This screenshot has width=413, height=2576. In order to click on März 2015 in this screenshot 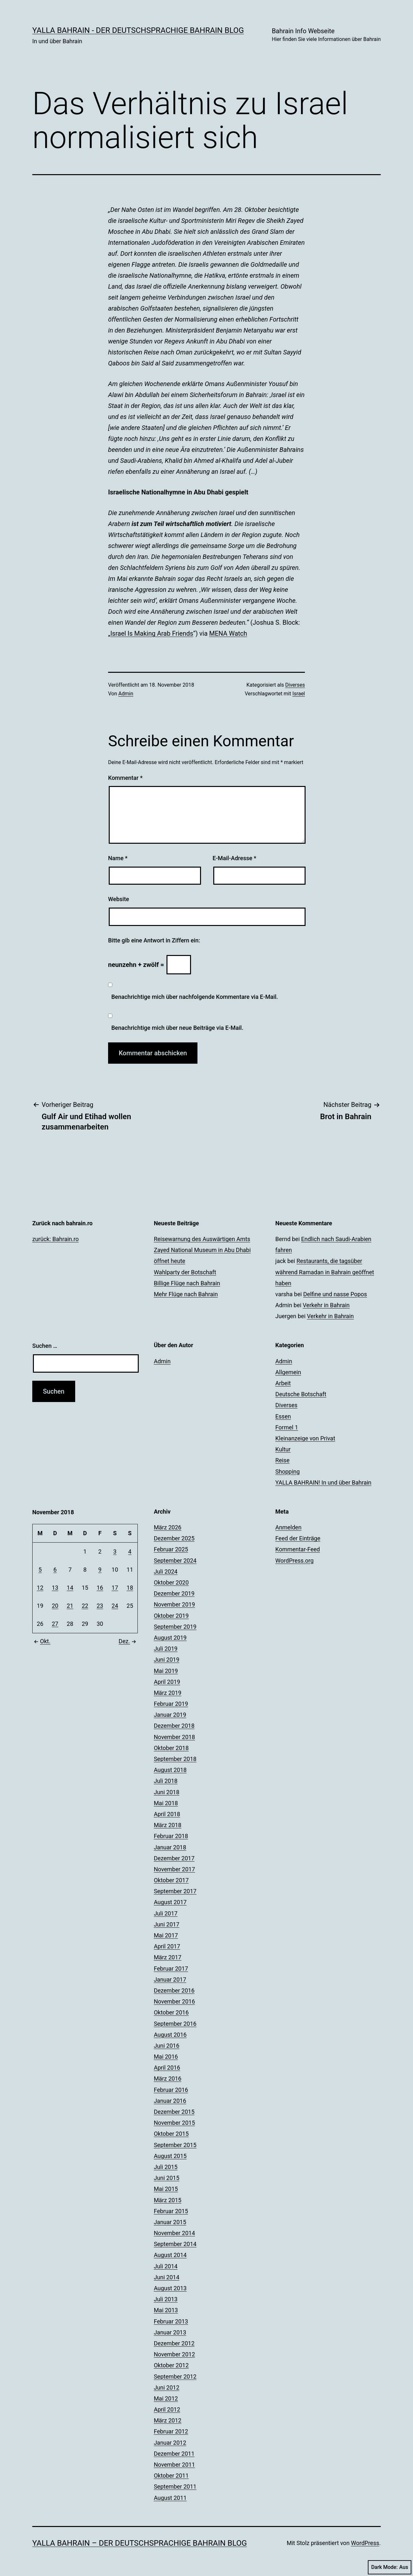, I will do `click(167, 2200)`.